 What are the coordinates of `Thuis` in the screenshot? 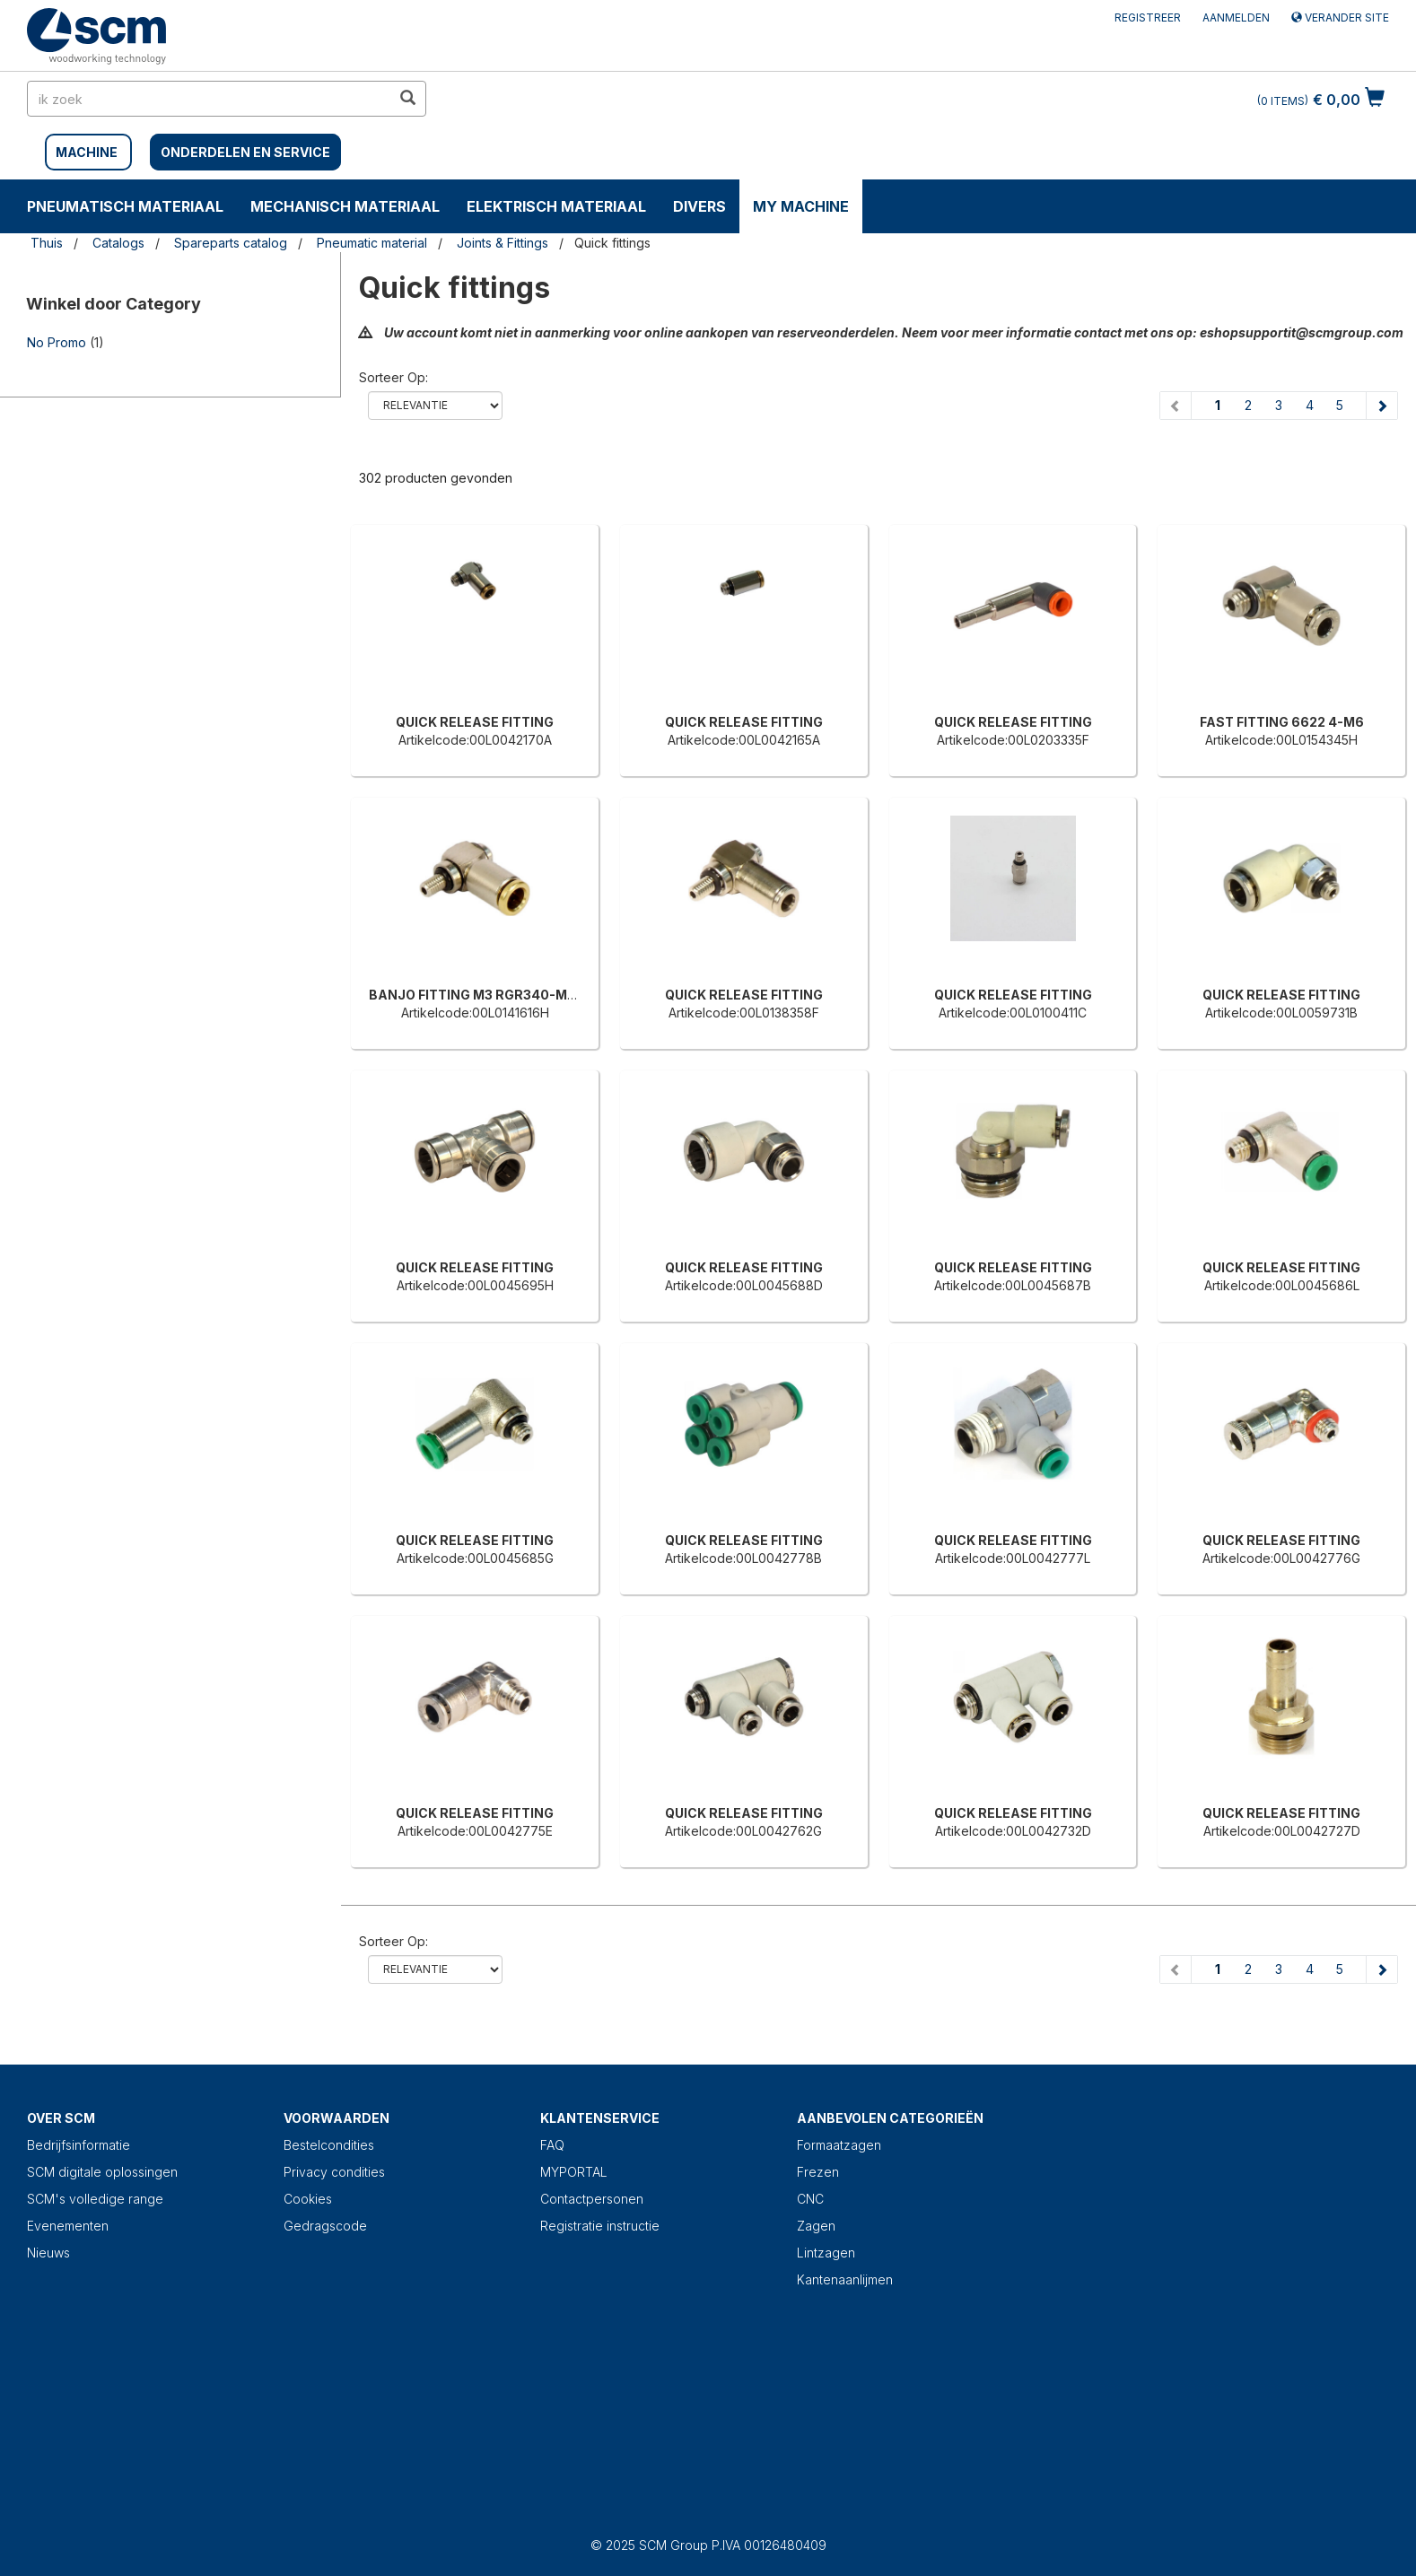 It's located at (47, 242).